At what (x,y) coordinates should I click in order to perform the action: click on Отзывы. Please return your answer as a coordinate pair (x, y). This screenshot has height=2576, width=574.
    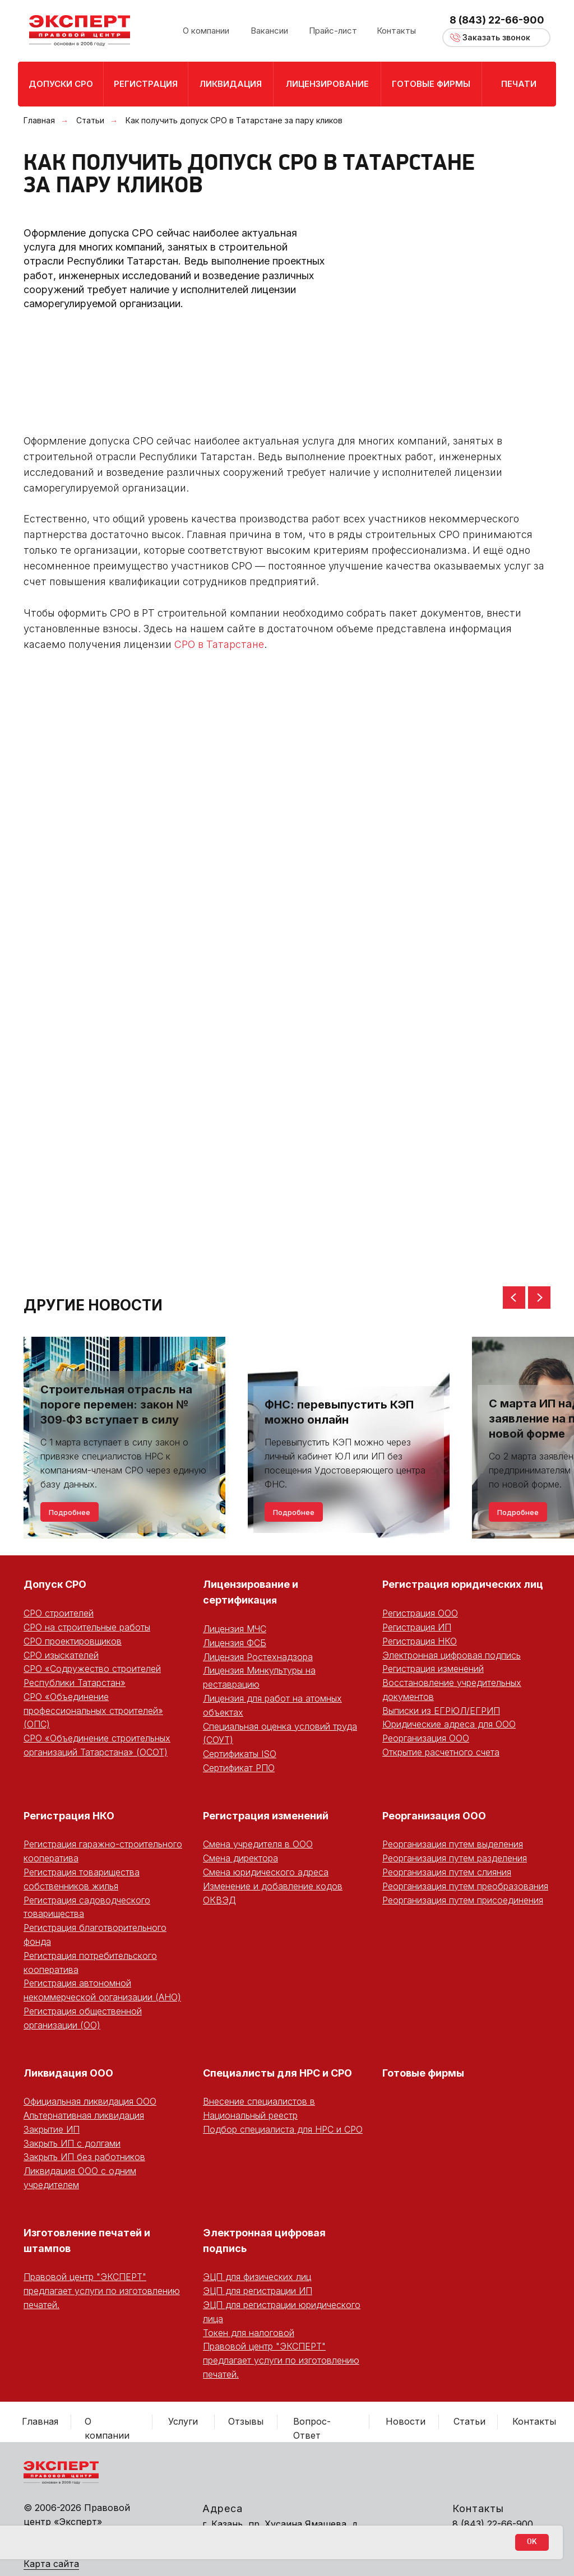
    Looking at the image, I should click on (245, 2421).